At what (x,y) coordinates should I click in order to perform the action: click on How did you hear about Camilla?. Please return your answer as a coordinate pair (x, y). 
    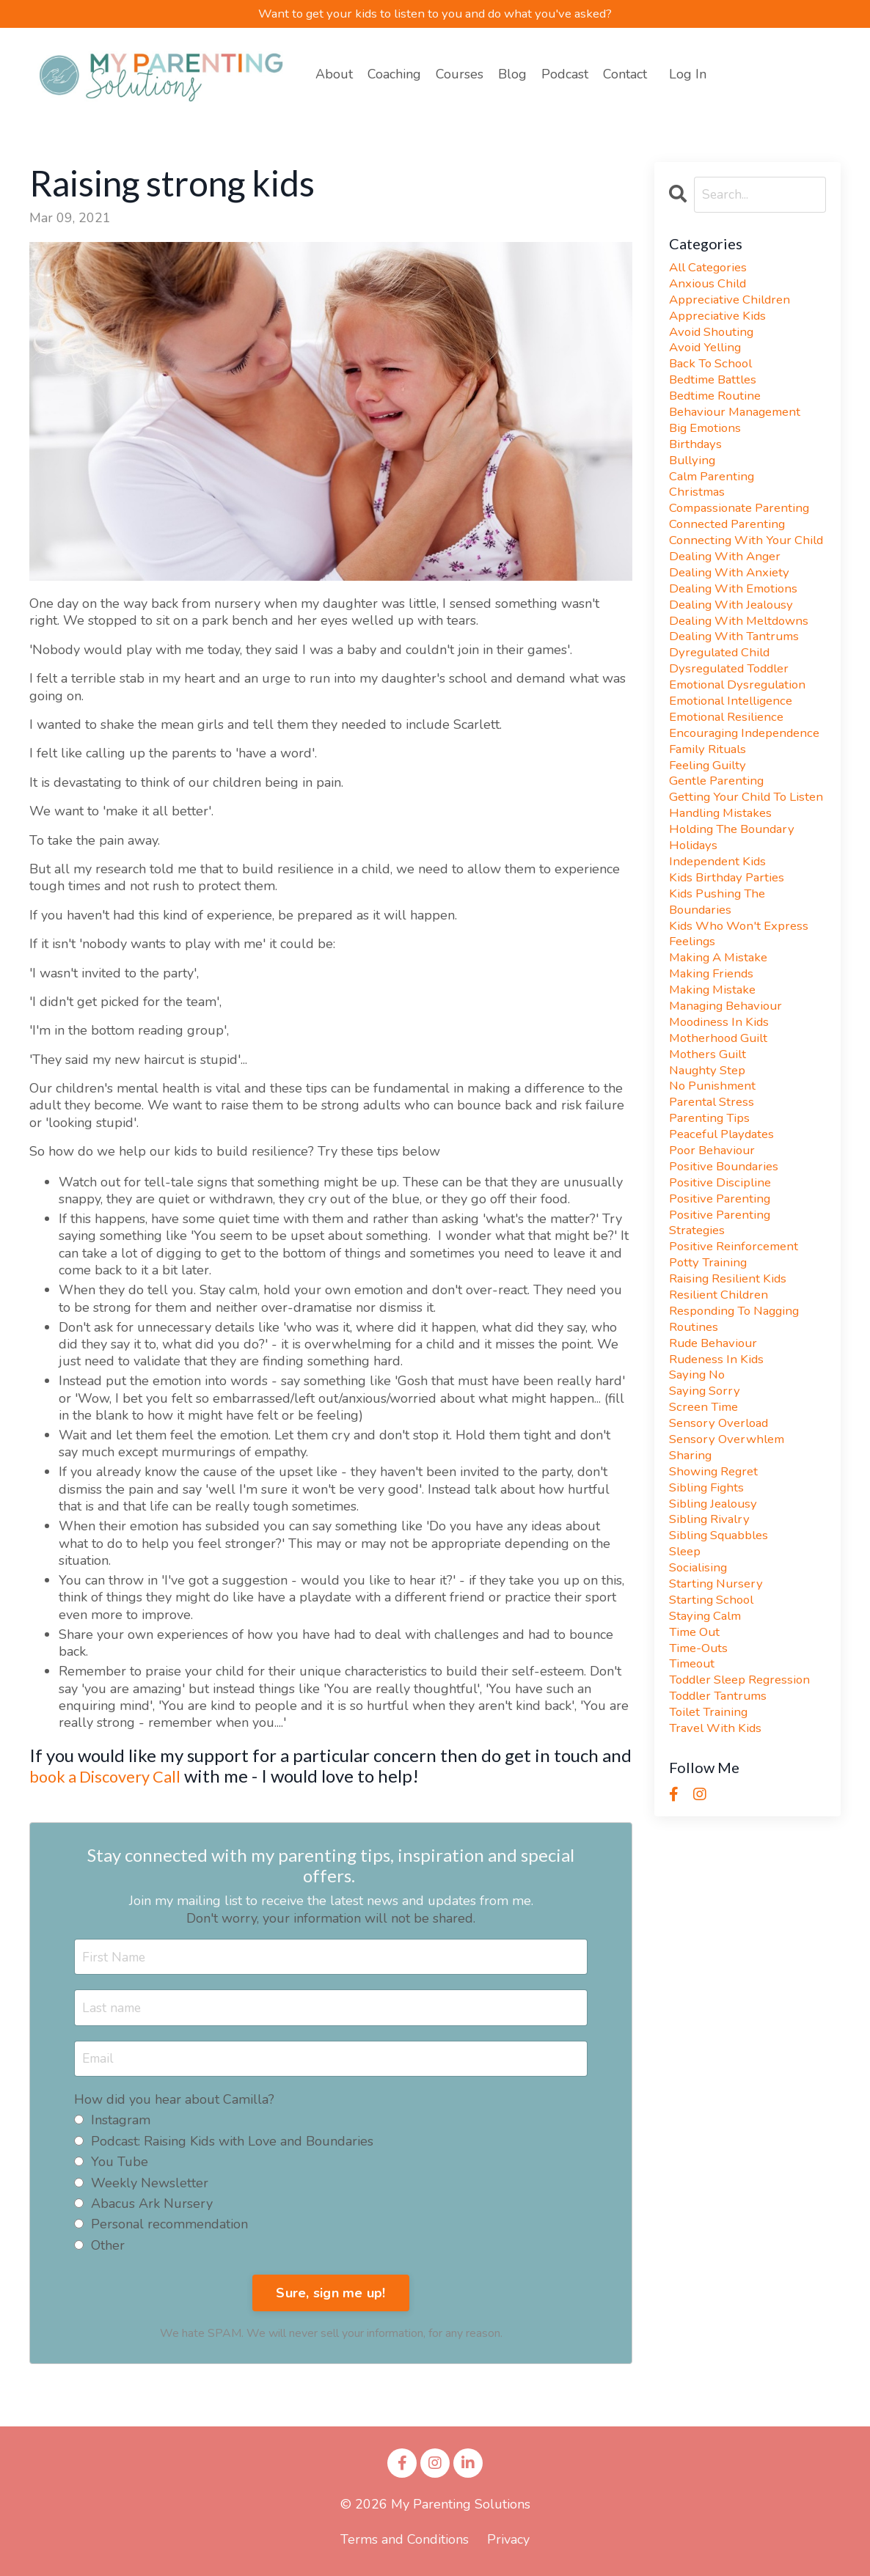
    Looking at the image, I should click on (174, 2102).